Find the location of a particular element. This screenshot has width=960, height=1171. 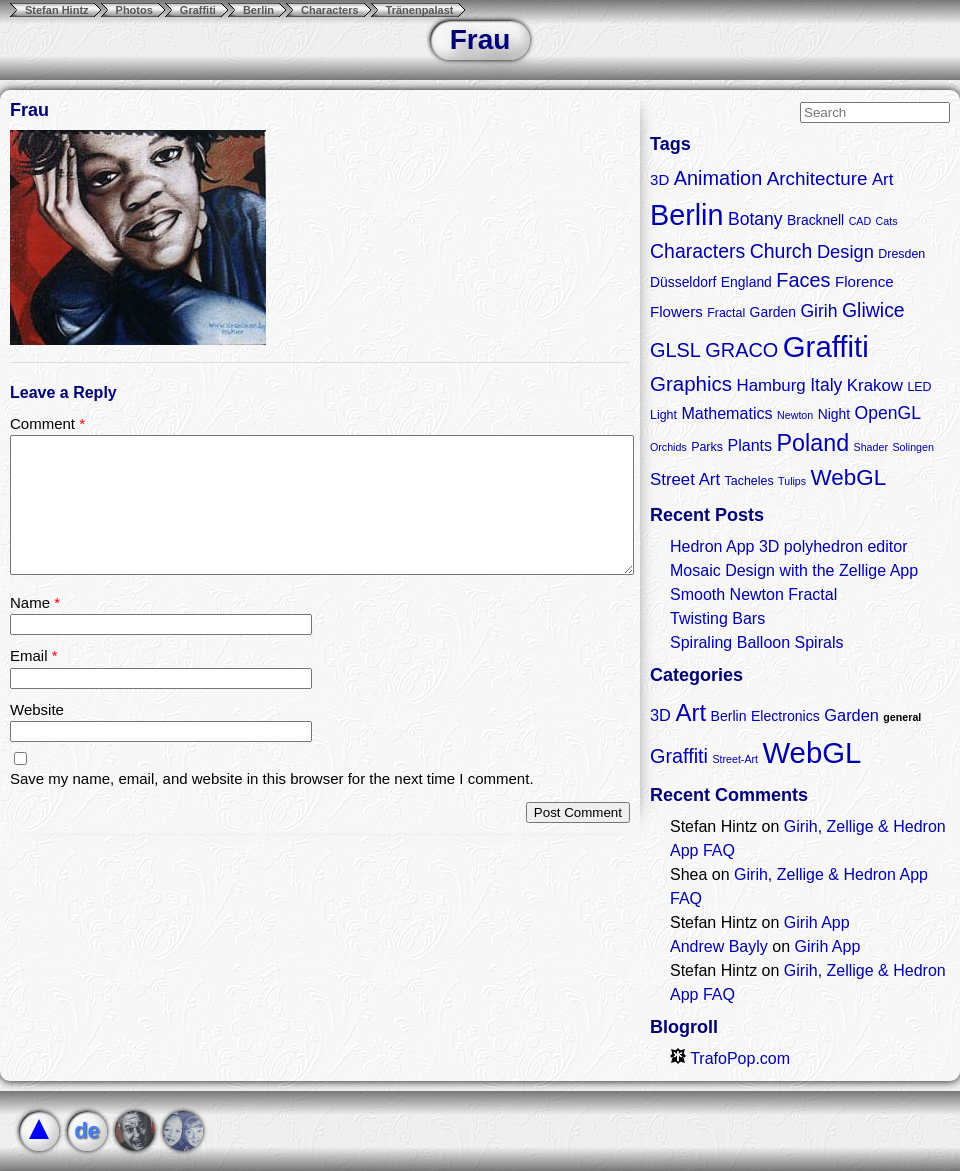

Newton [Newton (2 items)] is located at coordinates (795, 415).